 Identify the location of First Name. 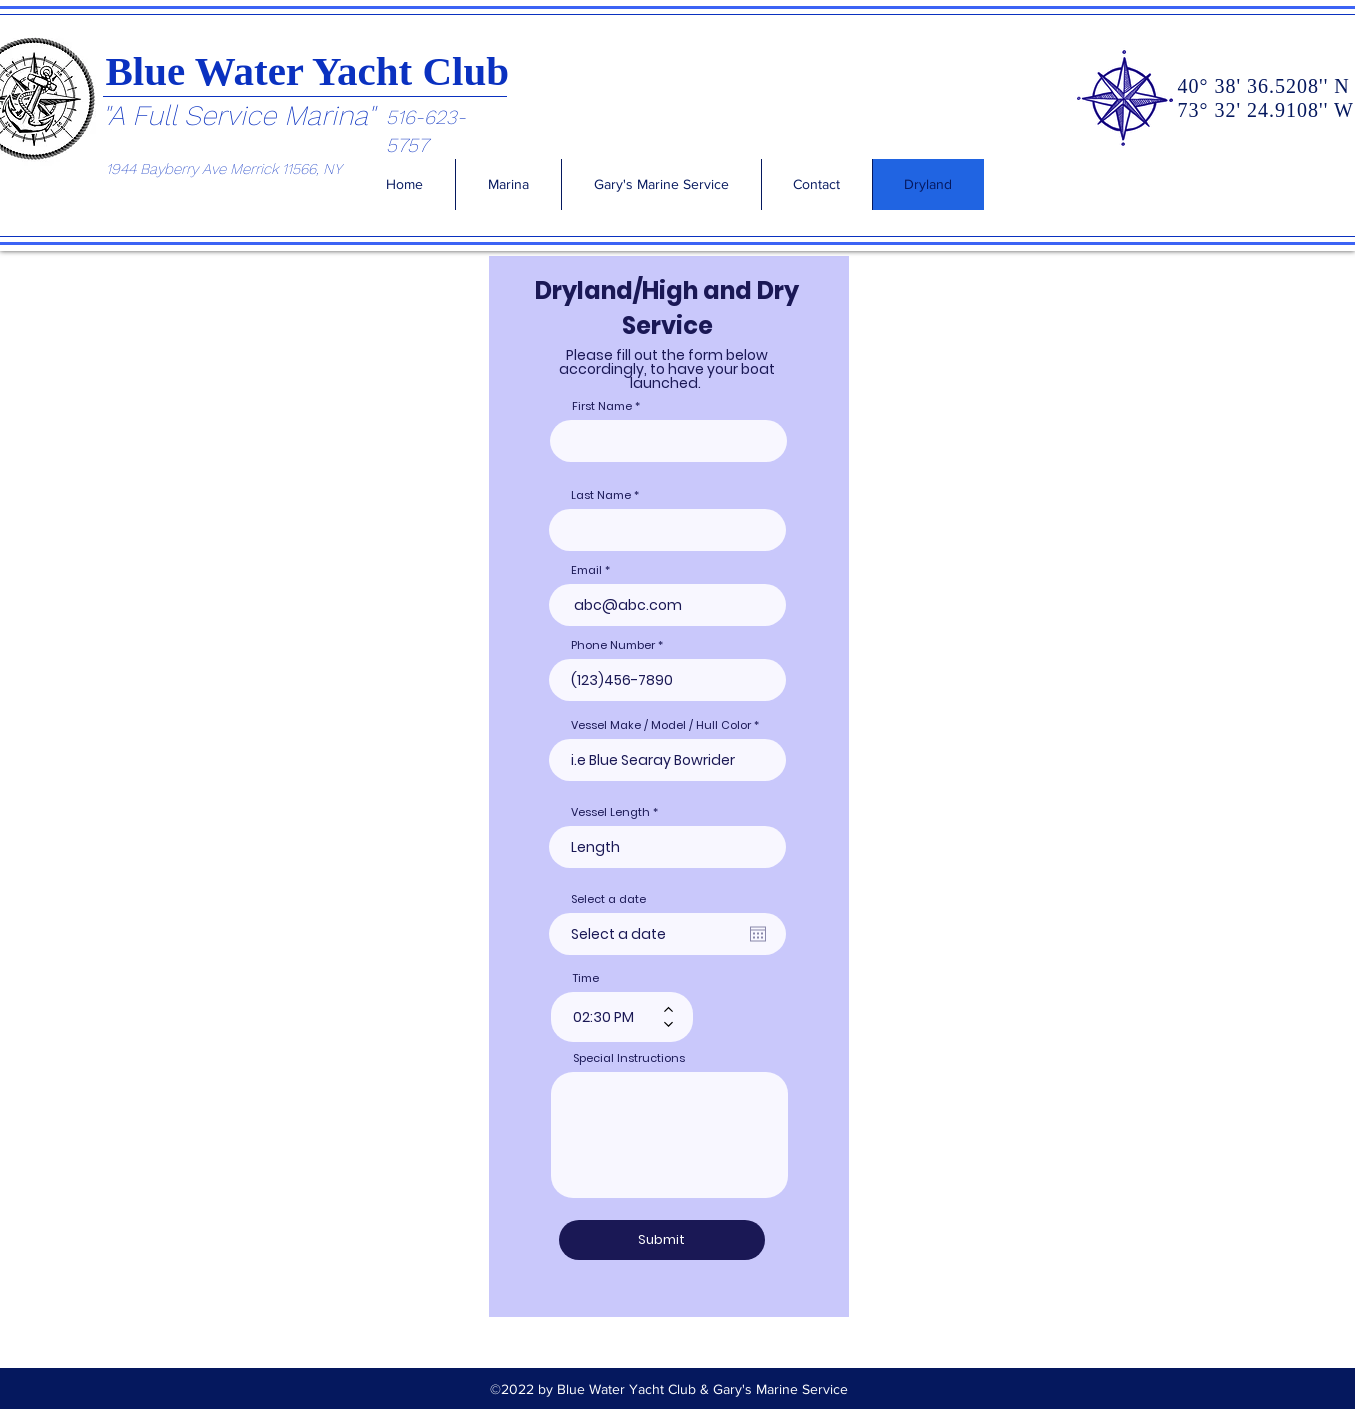
(602, 406).